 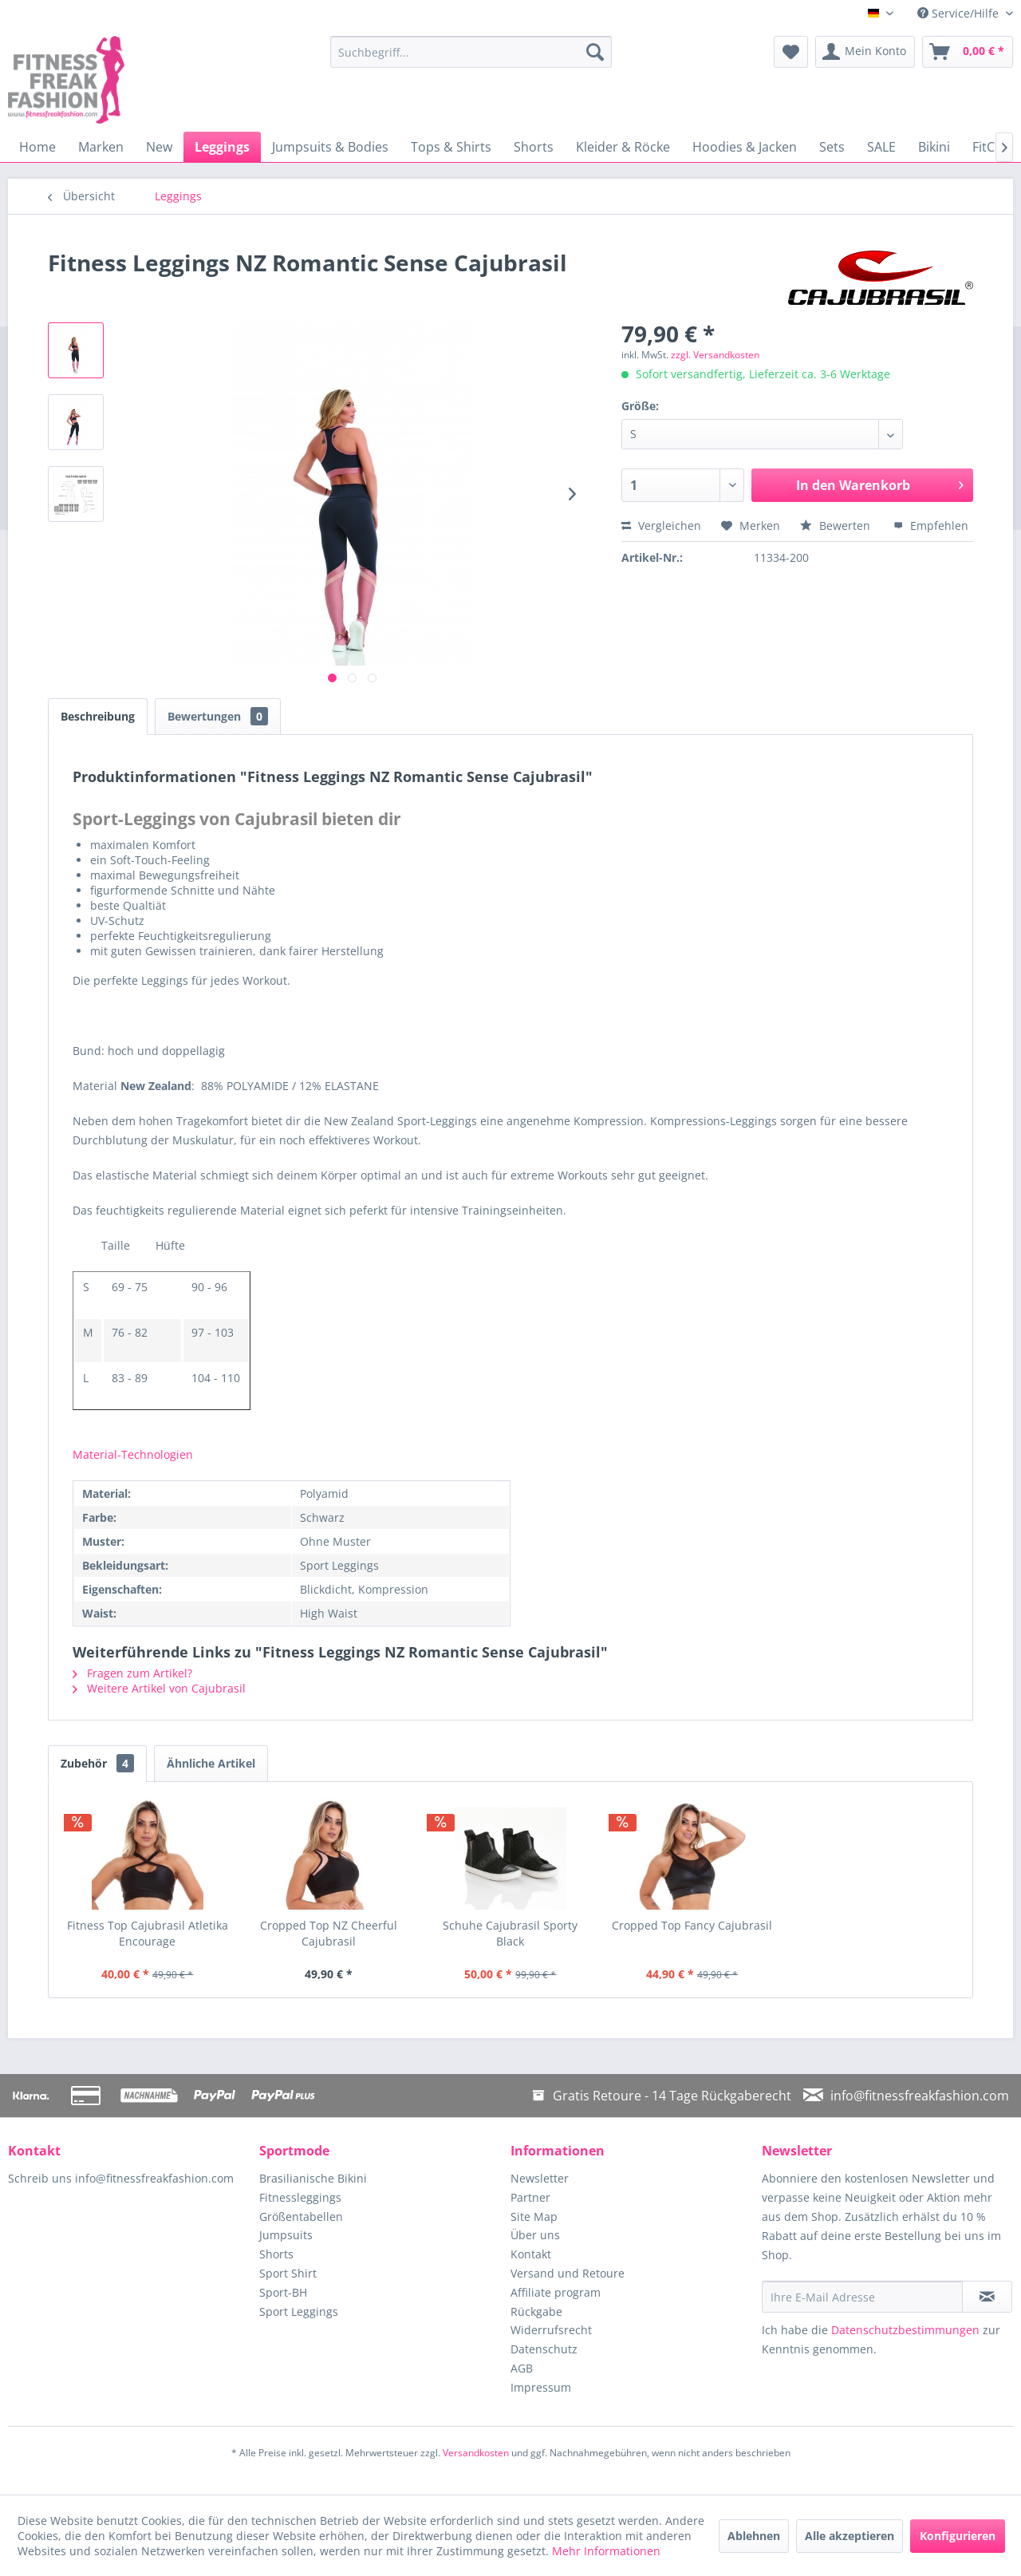 I want to click on [Mein Konto], so click(x=865, y=52).